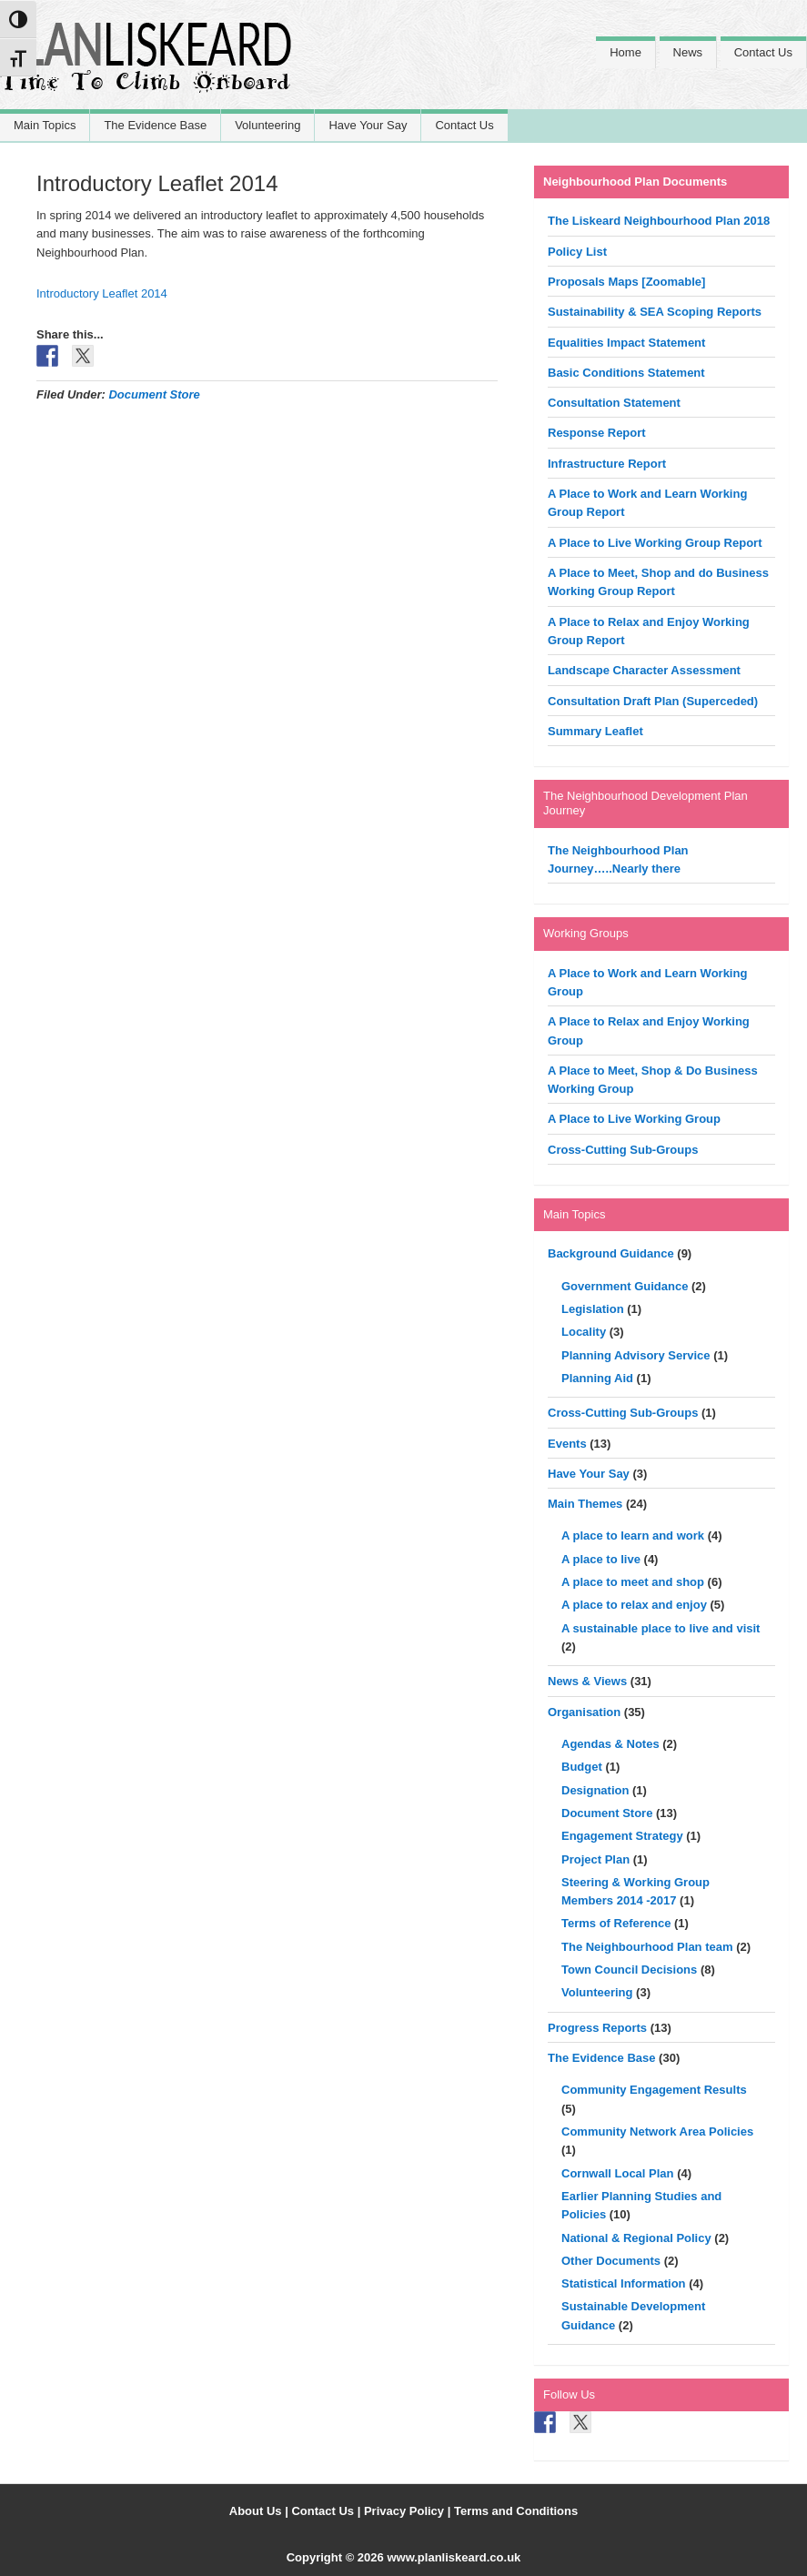  I want to click on Basic Conditions Statement, so click(626, 372).